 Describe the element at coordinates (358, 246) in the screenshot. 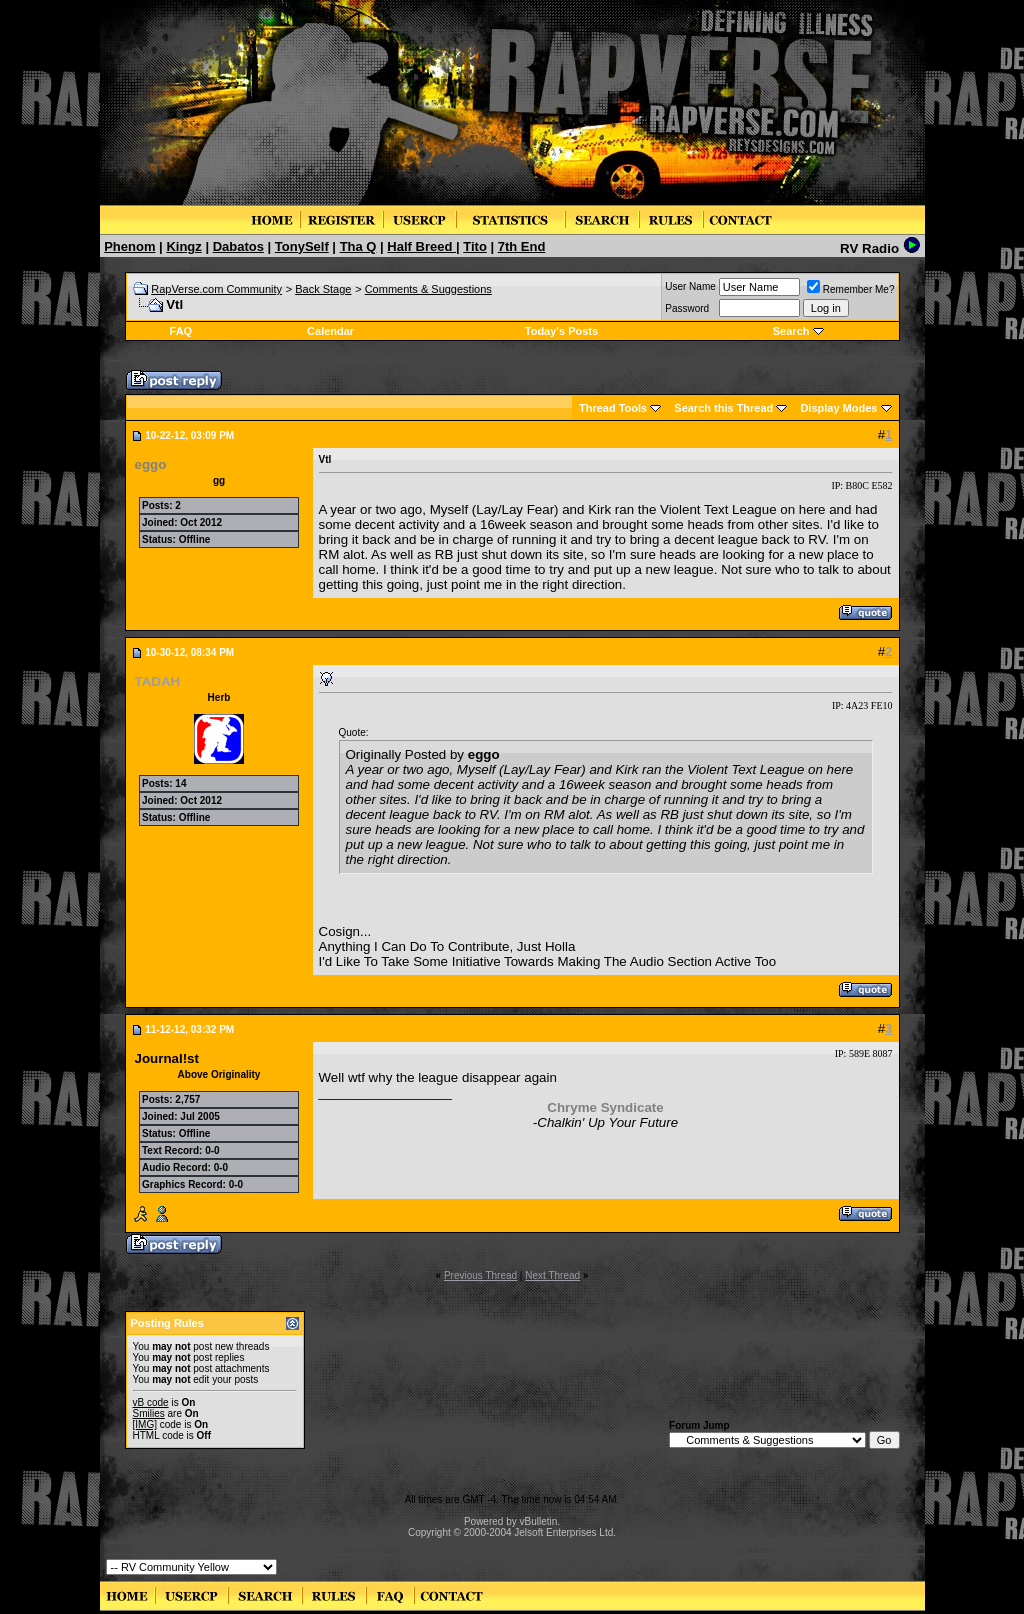

I see `Tha Q` at that location.